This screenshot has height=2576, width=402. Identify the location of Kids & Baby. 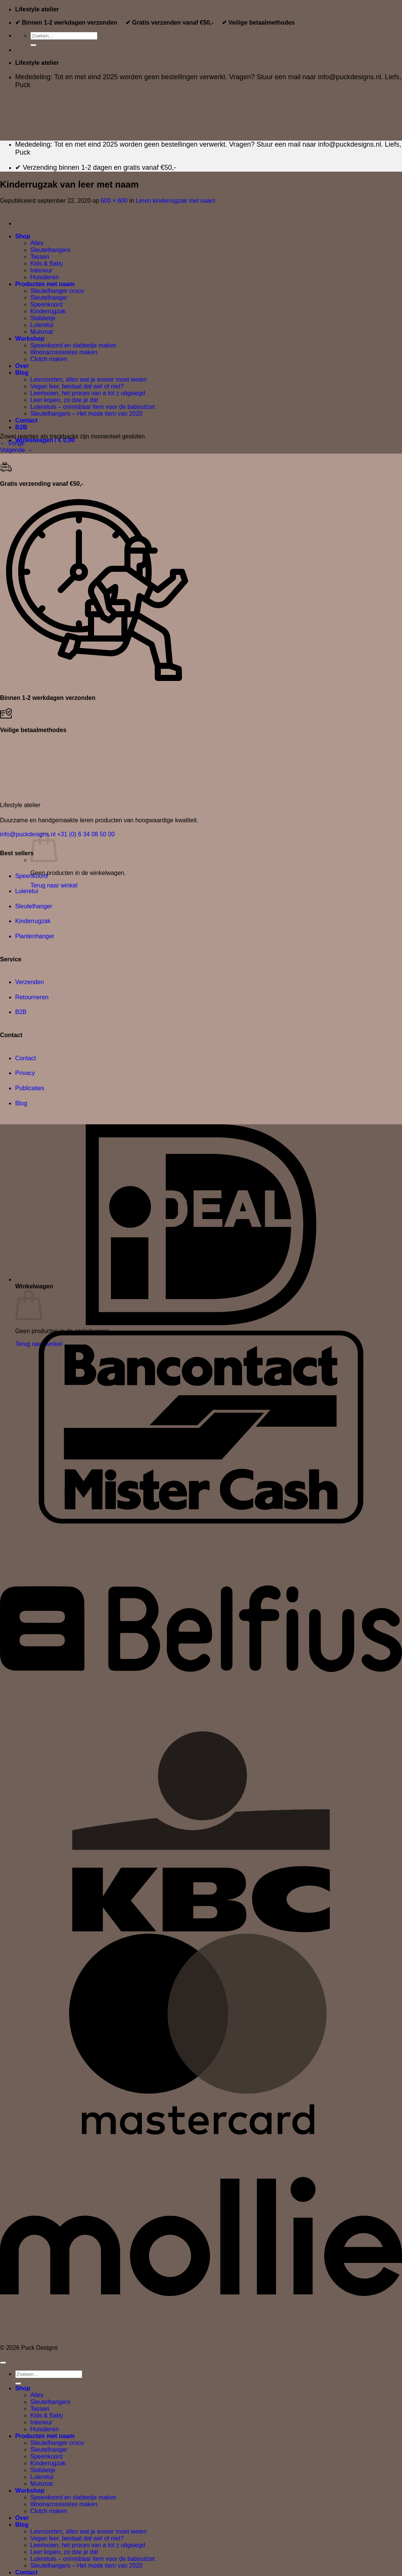
(46, 2415).